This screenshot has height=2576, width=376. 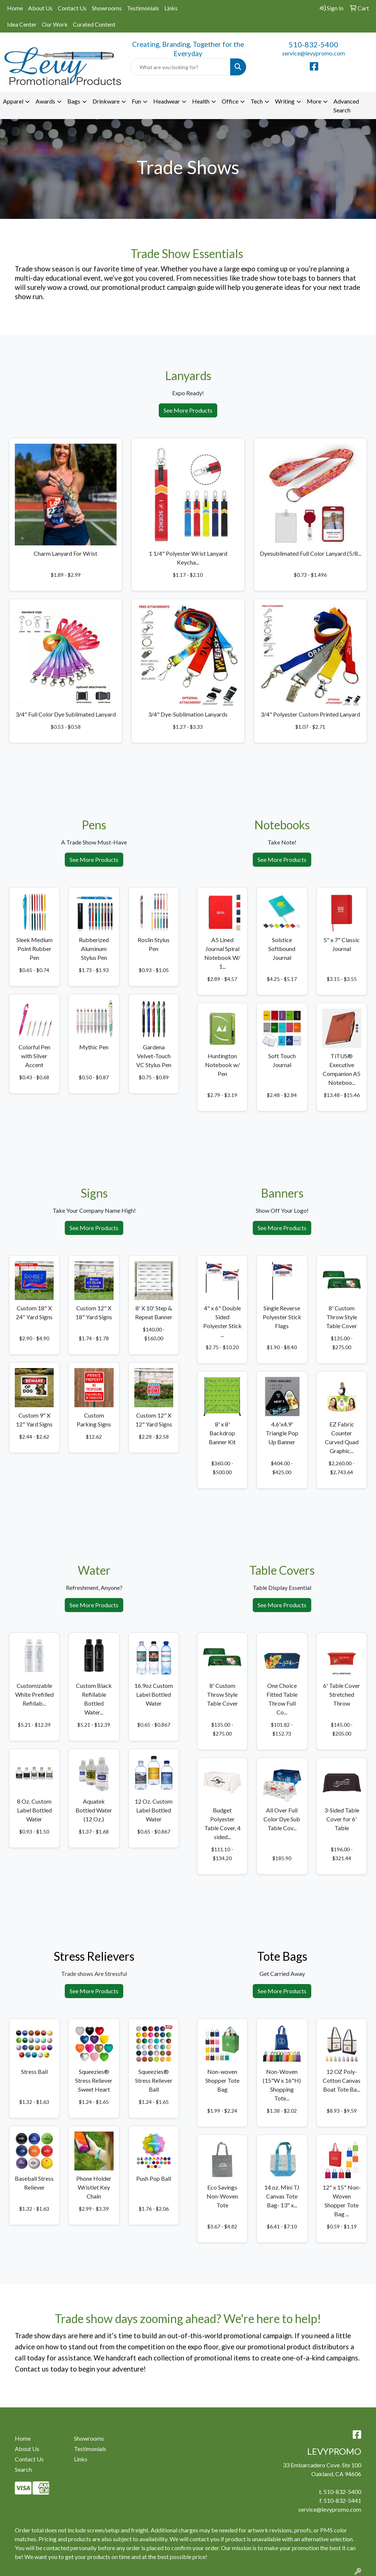 I want to click on Writing [button], so click(x=285, y=101).